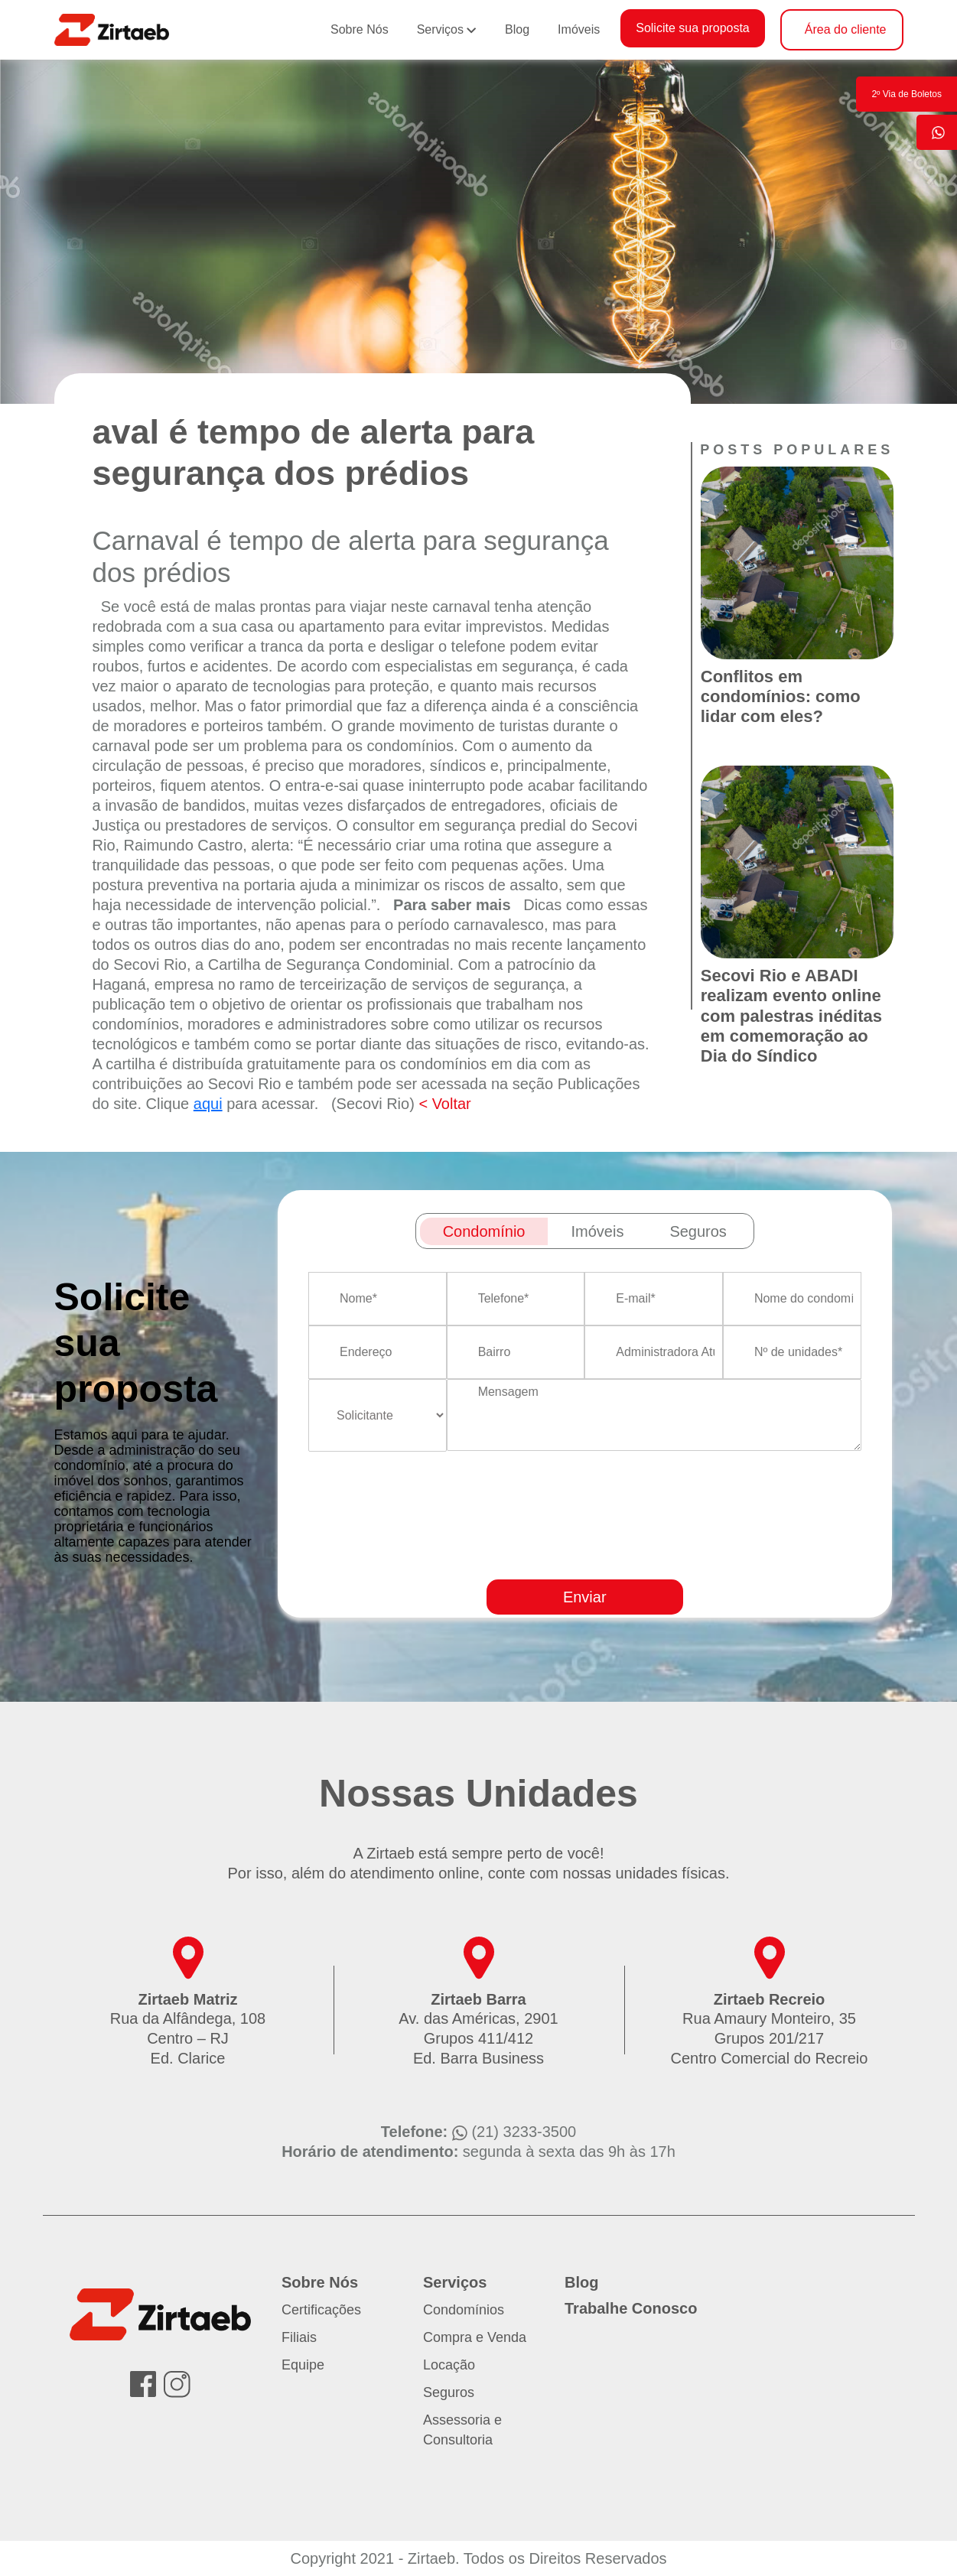 The image size is (957, 2576). I want to click on 2º Via de Boletos, so click(906, 94).